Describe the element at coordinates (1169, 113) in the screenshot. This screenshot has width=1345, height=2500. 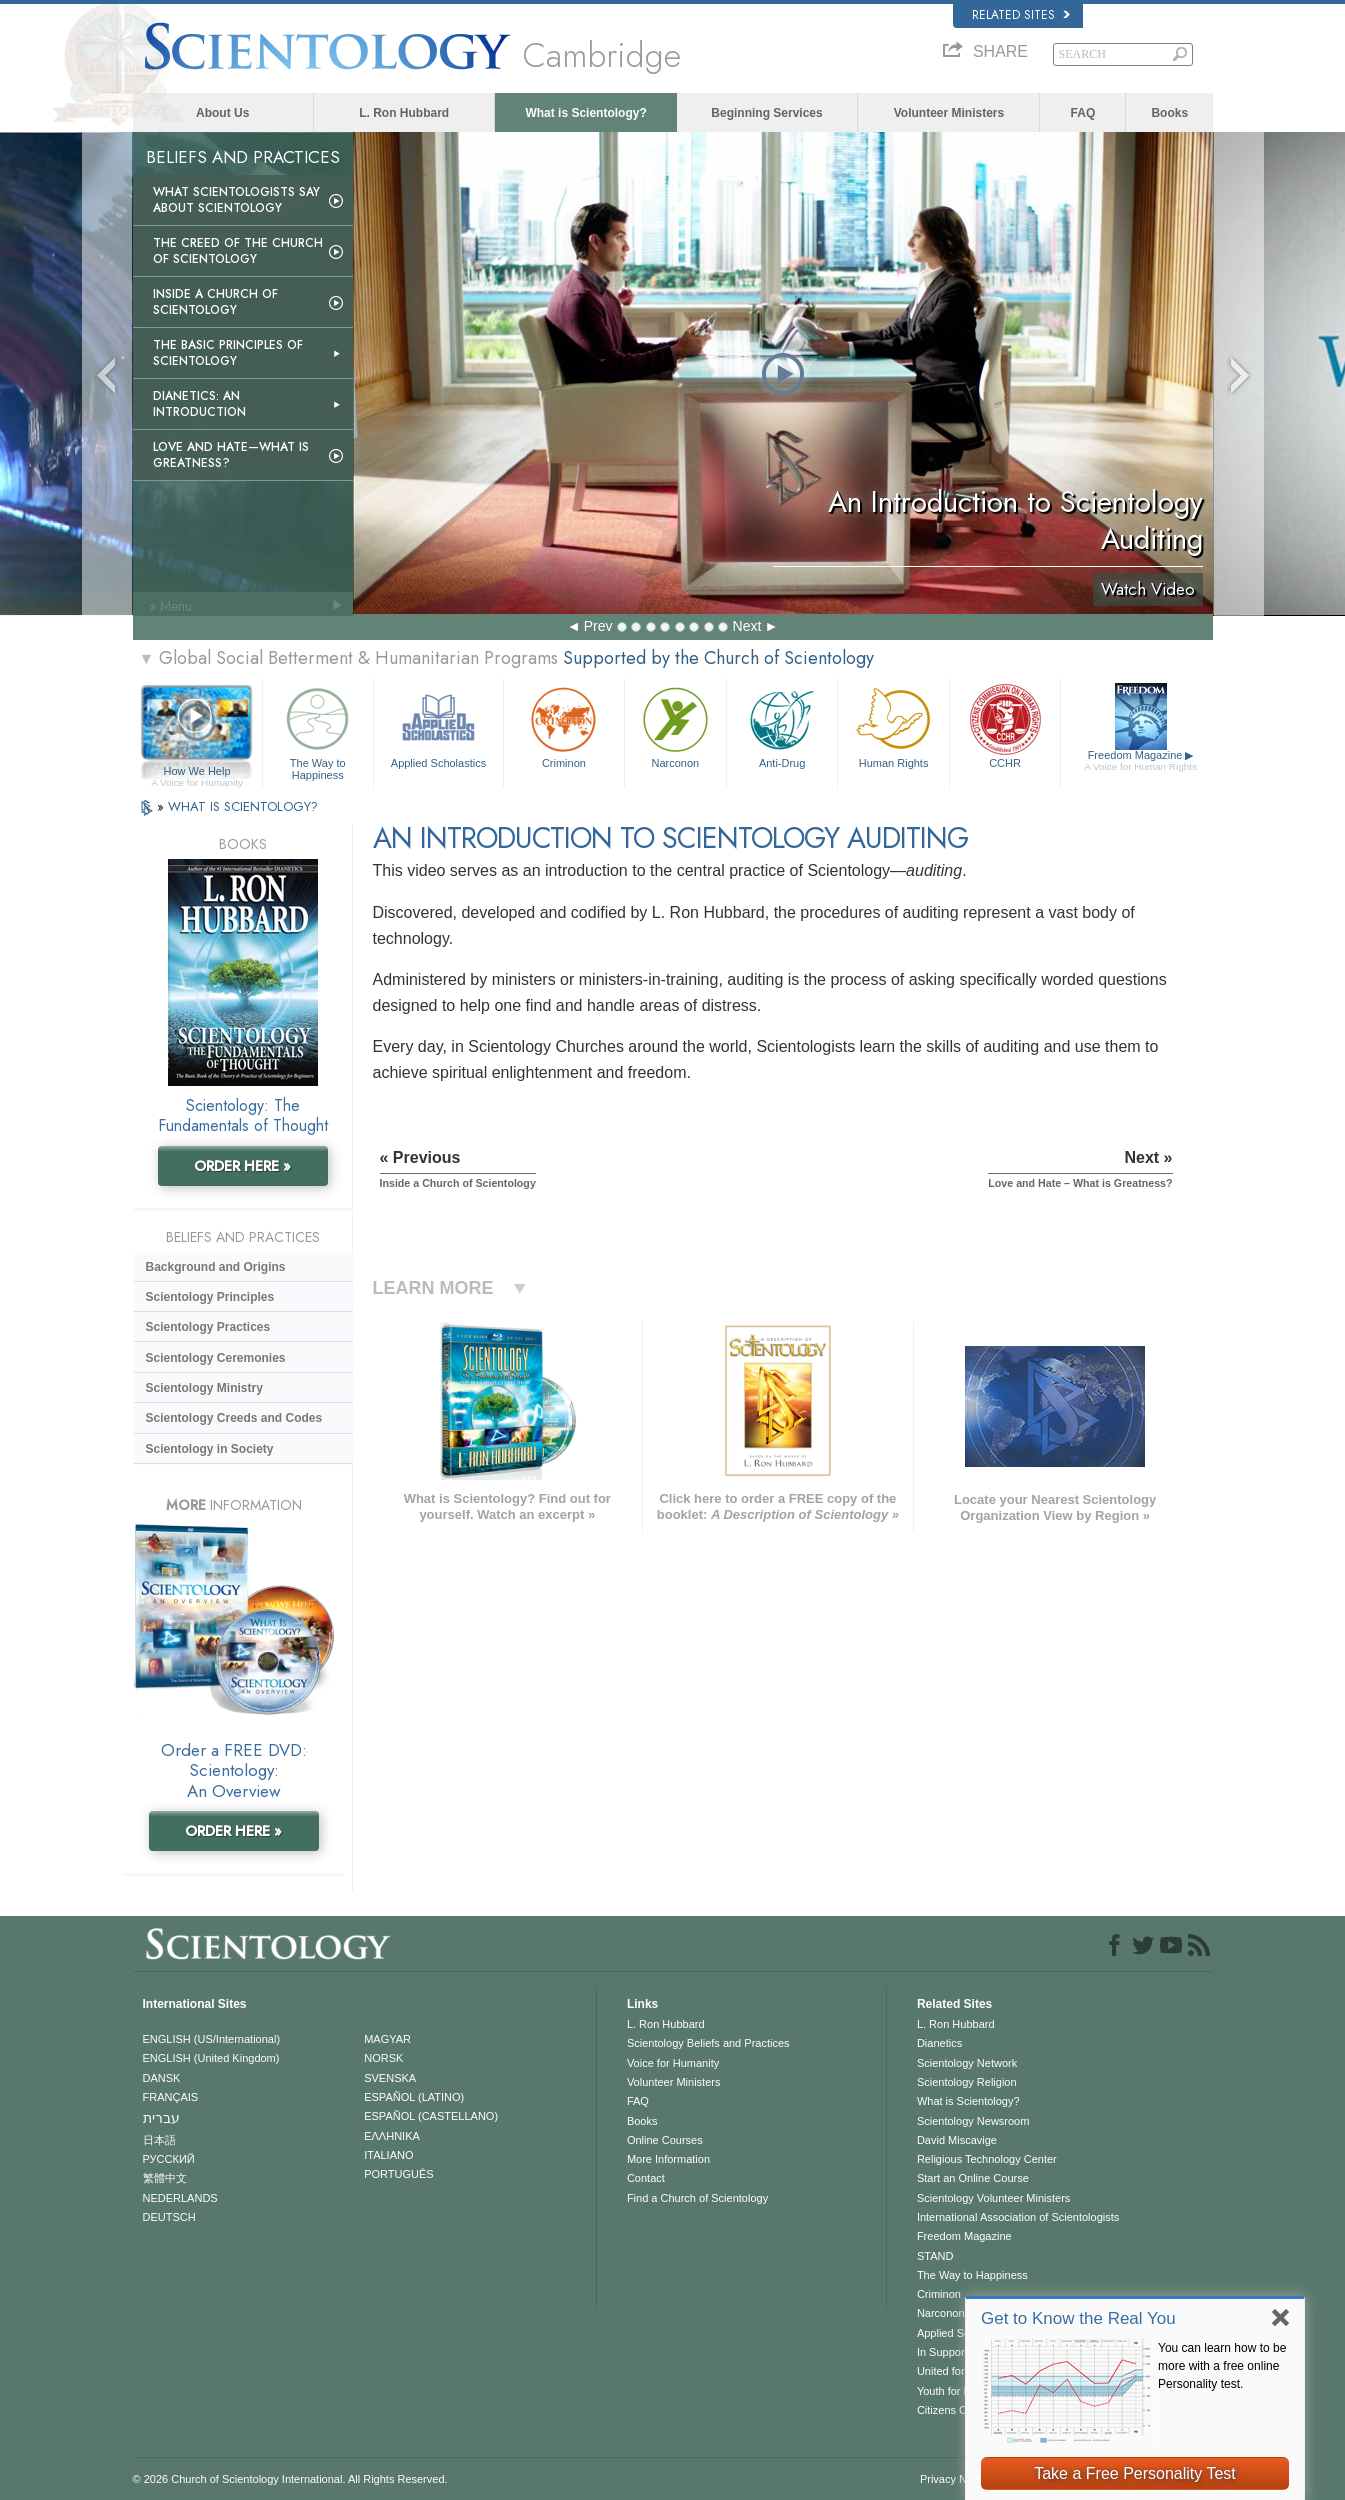
I see `Books` at that location.